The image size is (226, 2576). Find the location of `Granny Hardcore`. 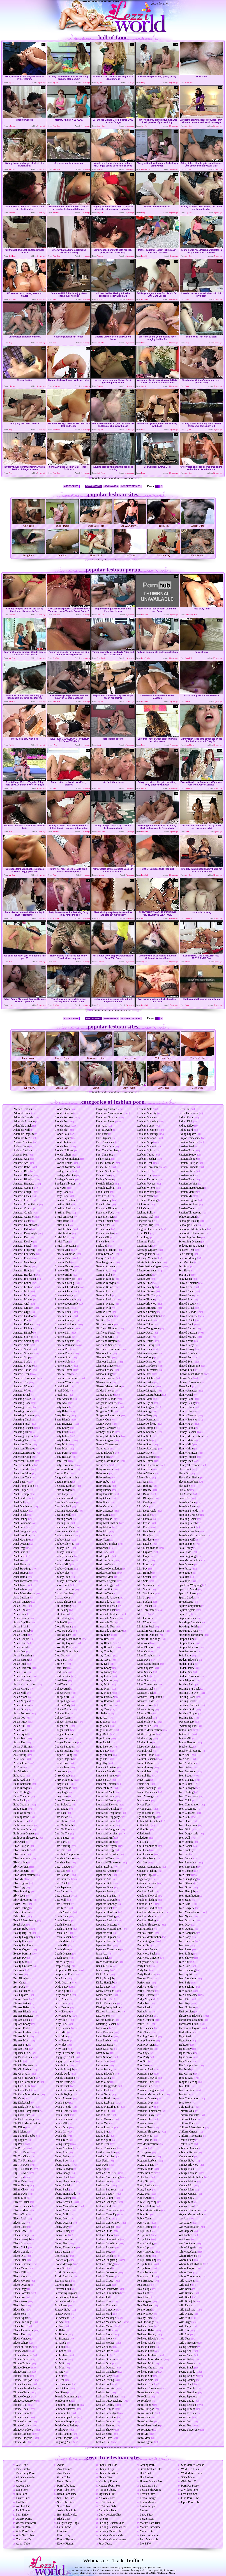

Granny Hardcore is located at coordinates (106, 1427).